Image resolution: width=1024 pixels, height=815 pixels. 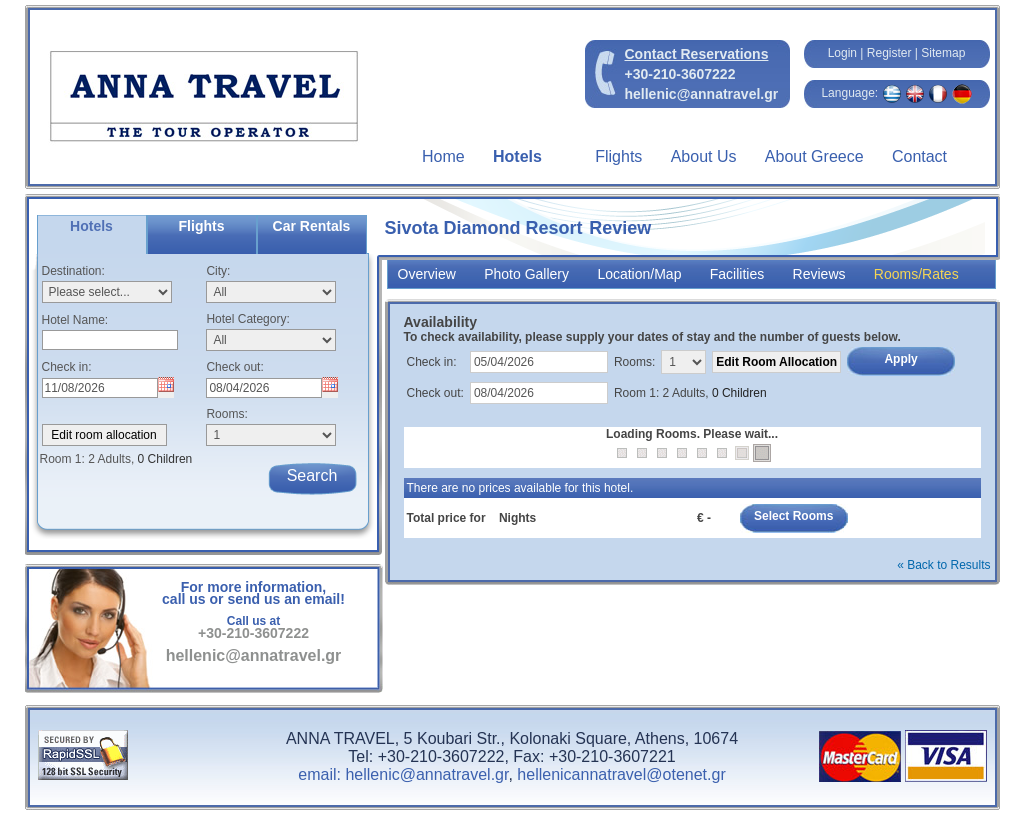 What do you see at coordinates (819, 274) in the screenshot?
I see `Reviews` at bounding box center [819, 274].